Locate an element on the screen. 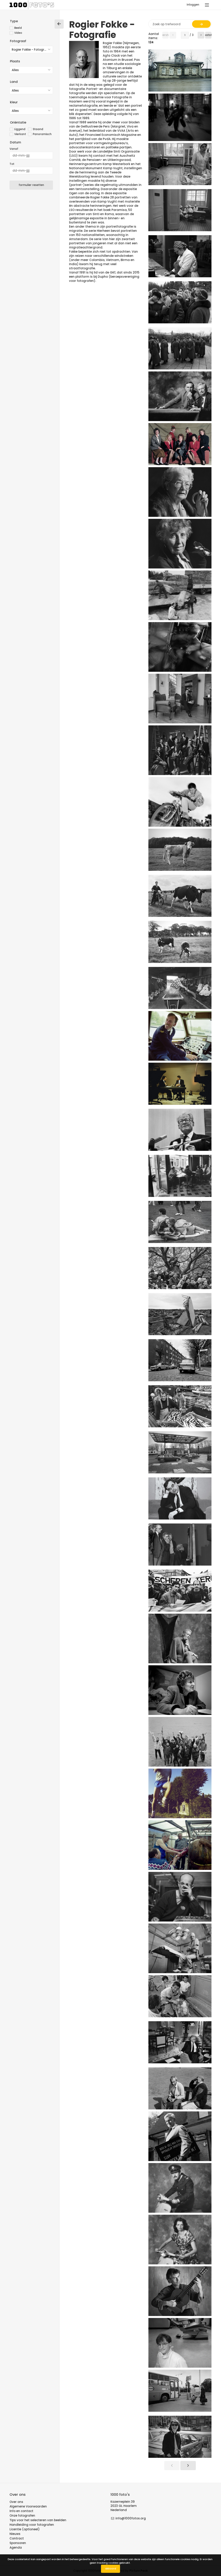  Info en contact is located at coordinates (21, 2511).